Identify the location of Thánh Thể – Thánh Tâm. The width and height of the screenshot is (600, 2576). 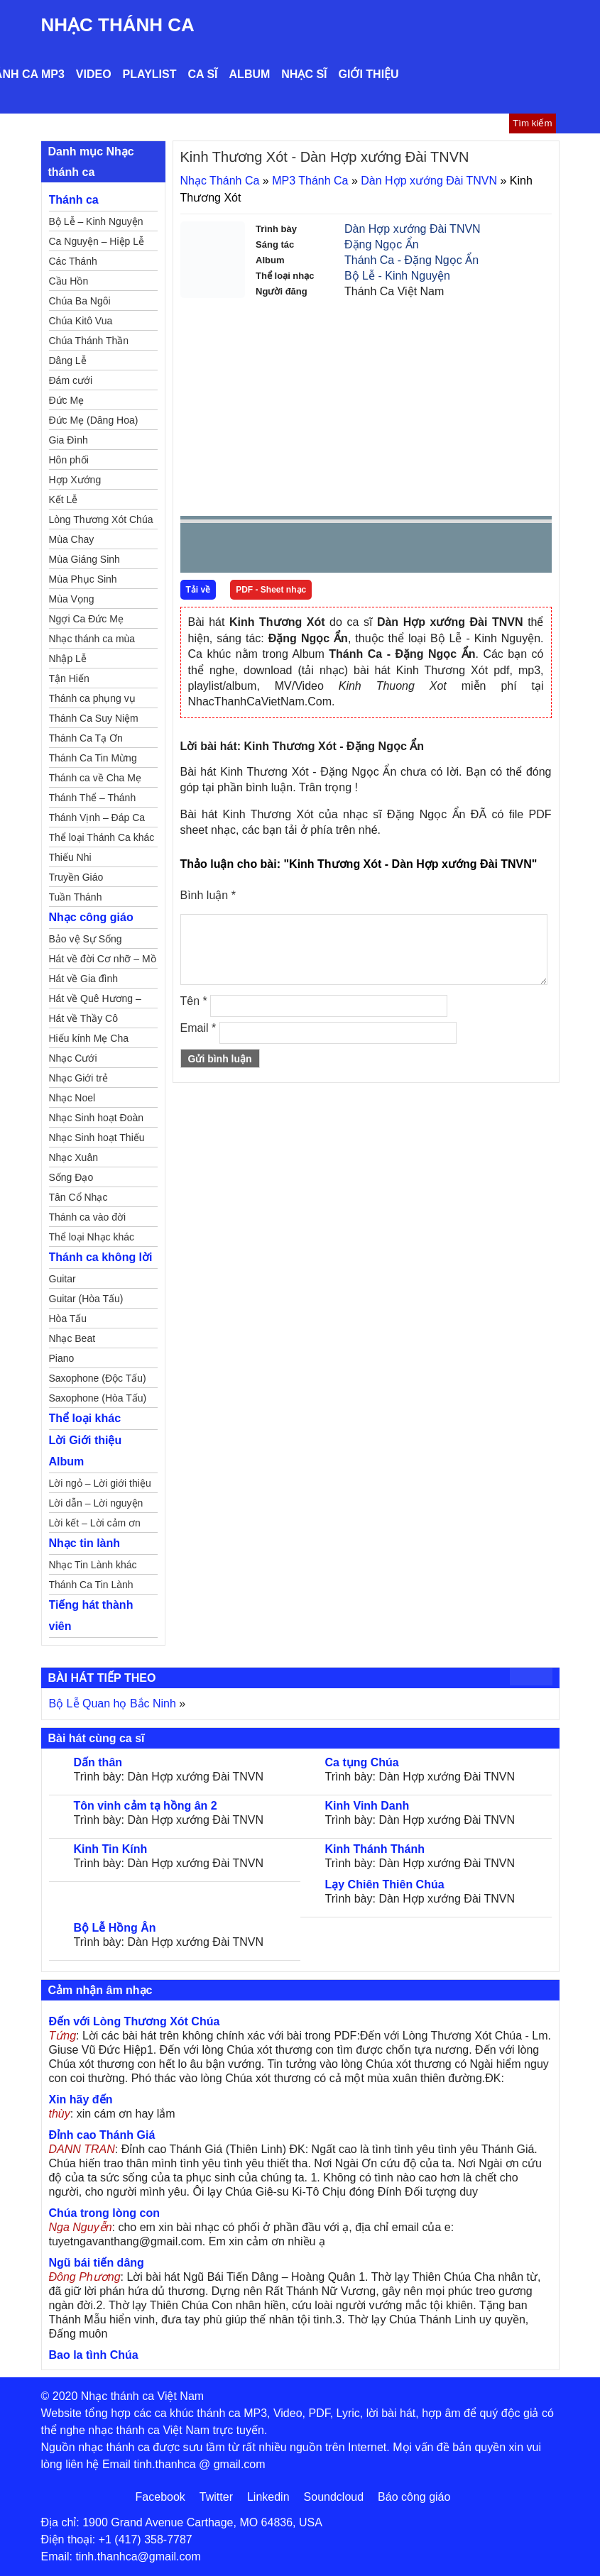
(92, 800).